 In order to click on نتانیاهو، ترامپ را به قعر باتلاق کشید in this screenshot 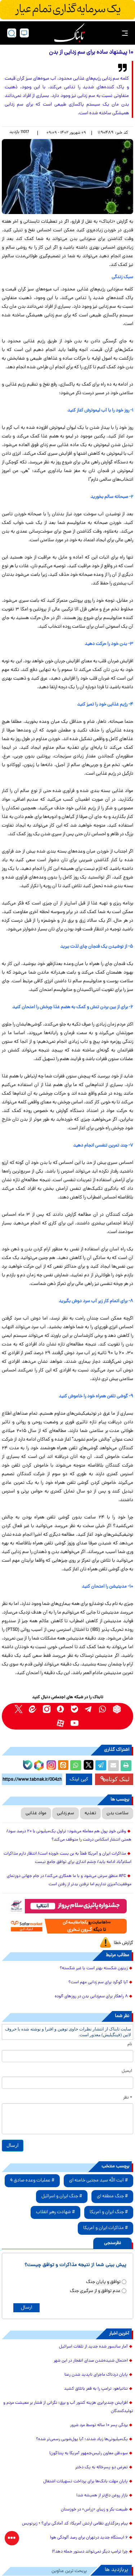, I will do `click(96, 2389)`.